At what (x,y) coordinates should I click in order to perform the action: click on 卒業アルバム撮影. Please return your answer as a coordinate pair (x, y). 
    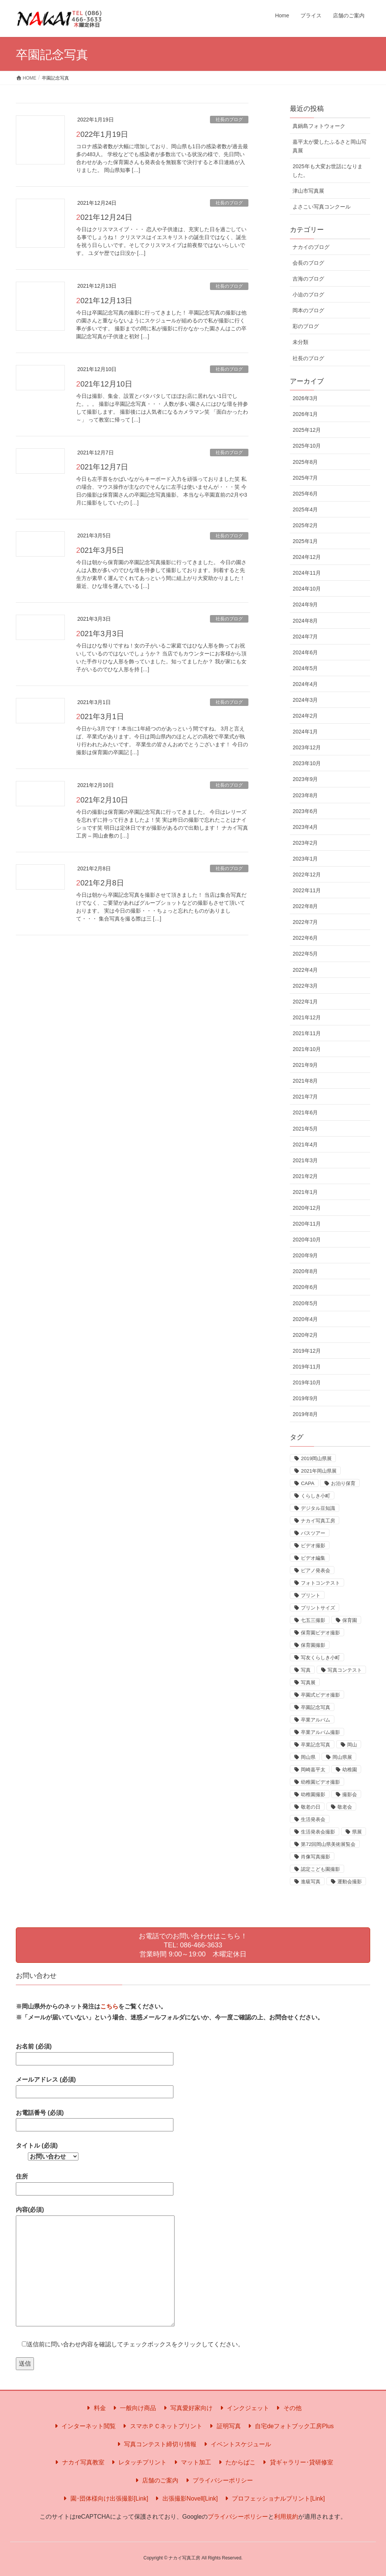
    Looking at the image, I should click on (320, 1732).